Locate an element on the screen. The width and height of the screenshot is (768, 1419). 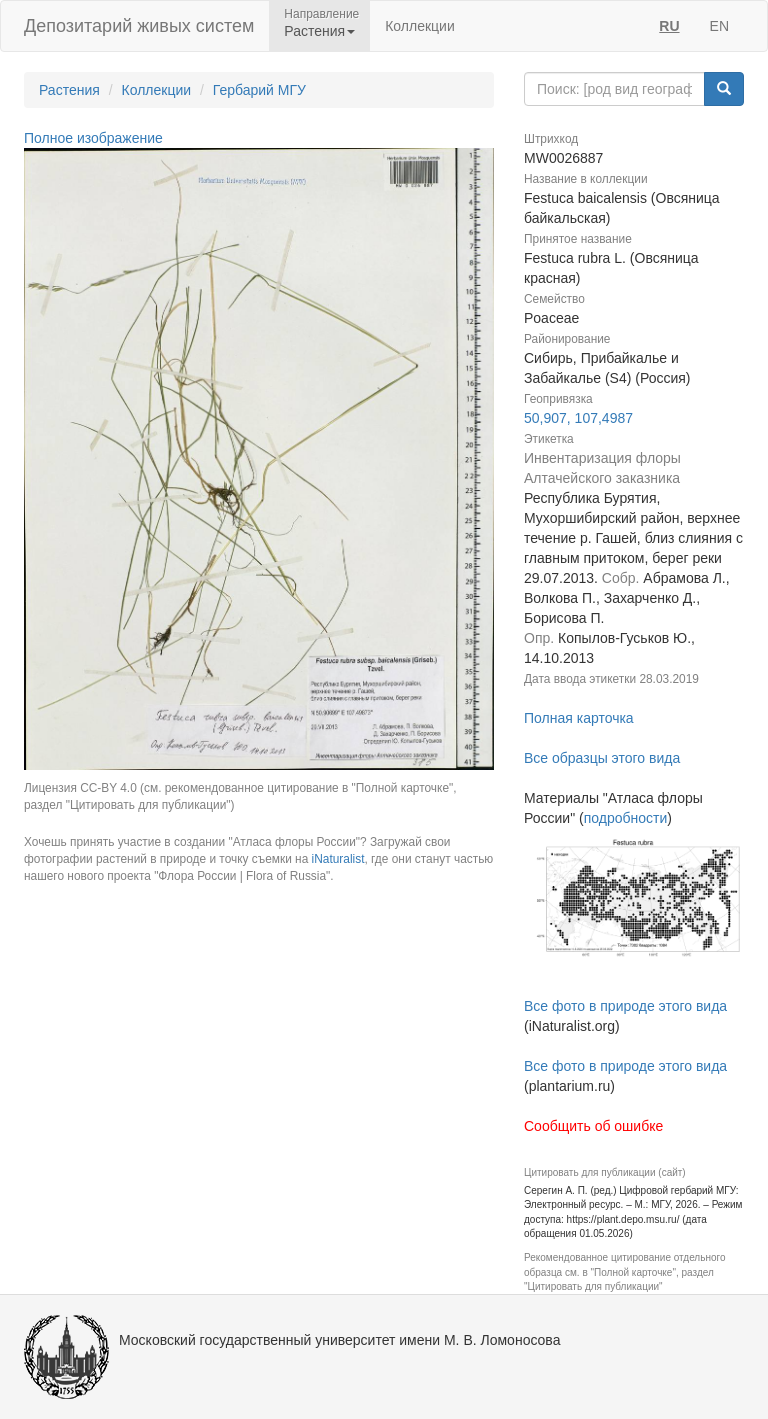
Гербарий МГУ is located at coordinates (259, 90).